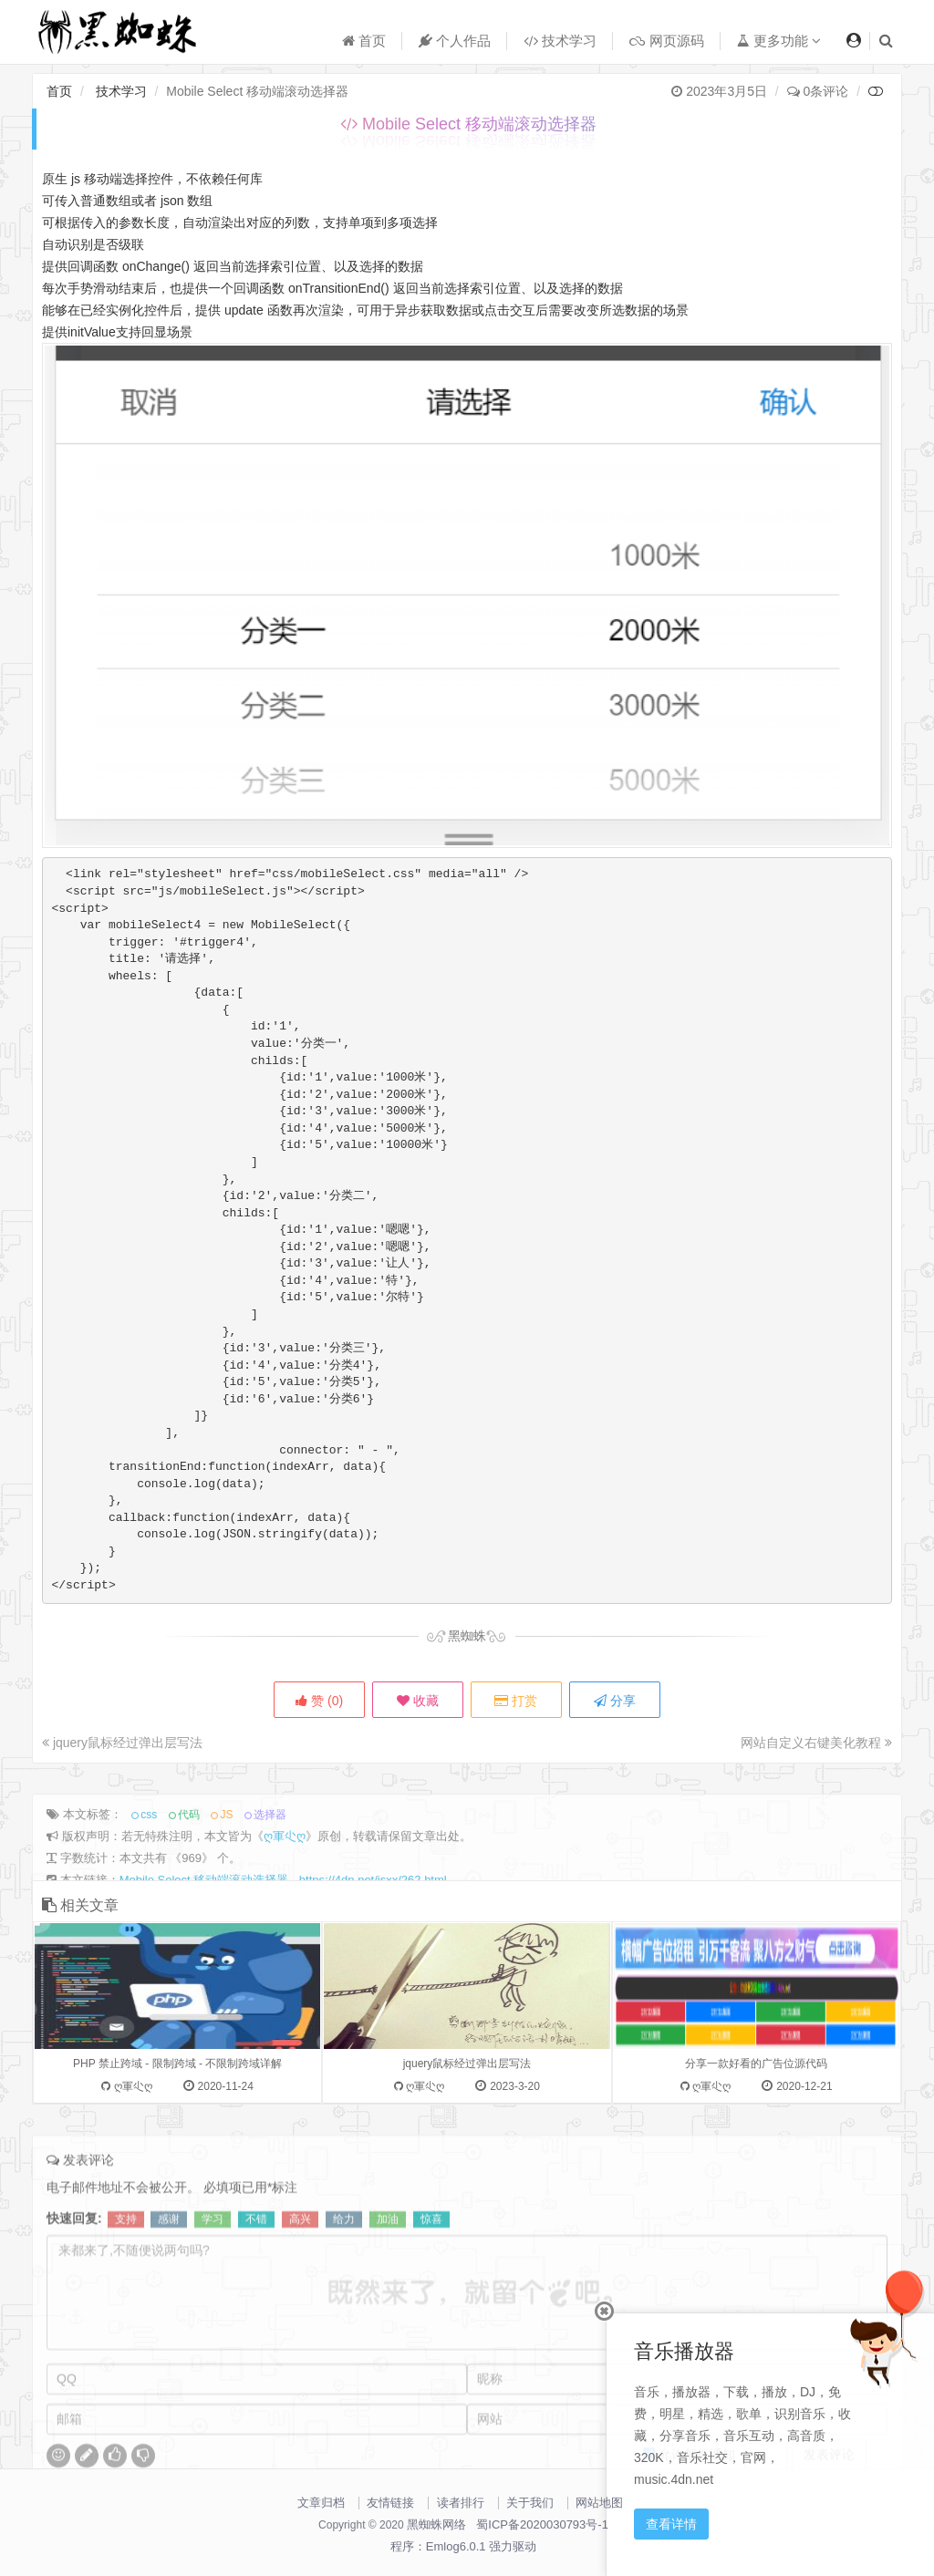 This screenshot has height=2576, width=934. Describe the element at coordinates (344, 2276) in the screenshot. I see `给力` at that location.